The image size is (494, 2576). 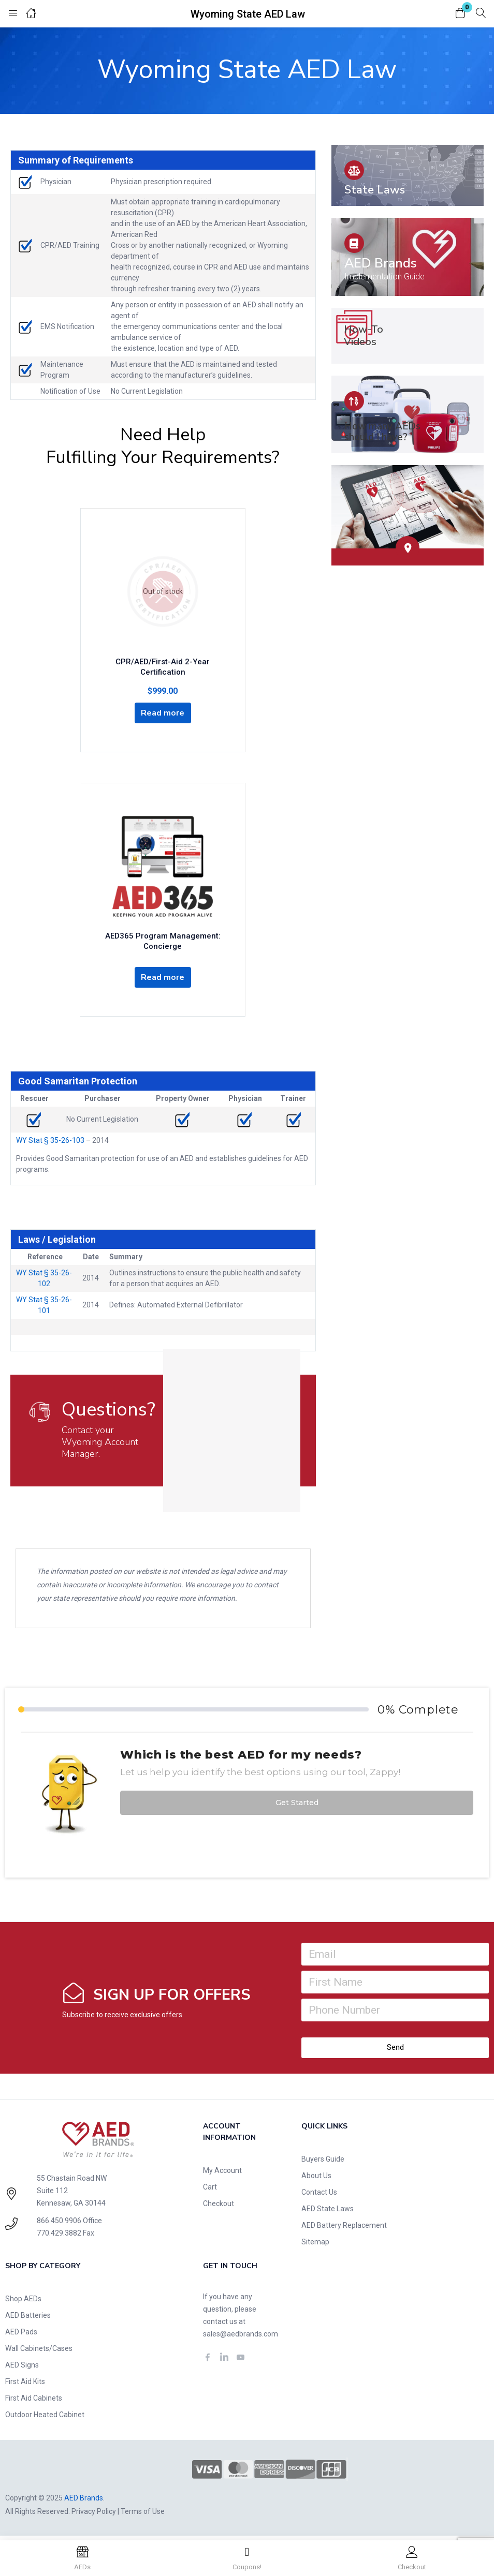 What do you see at coordinates (319, 2196) in the screenshot?
I see `Contact Us` at bounding box center [319, 2196].